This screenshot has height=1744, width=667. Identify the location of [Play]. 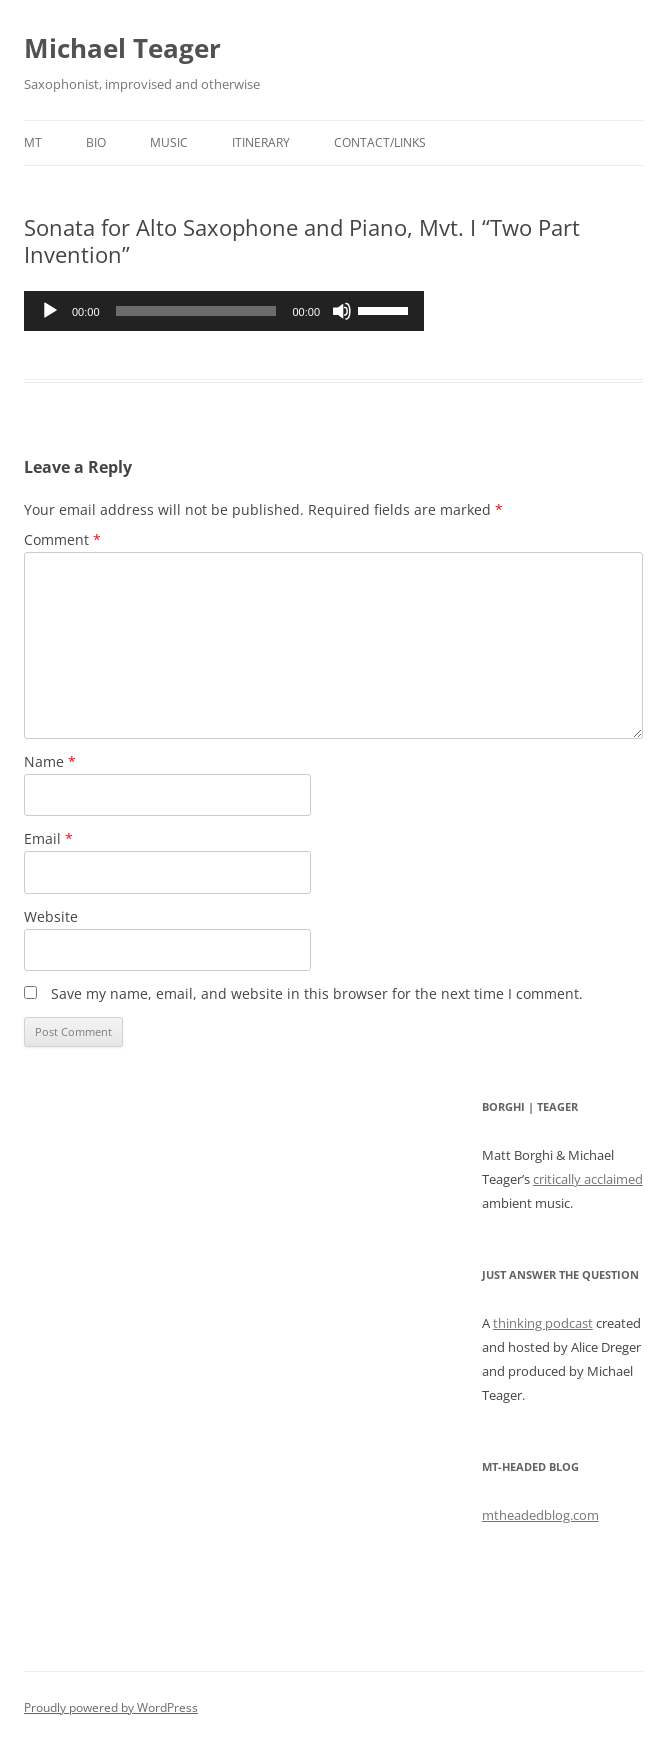
(50, 311).